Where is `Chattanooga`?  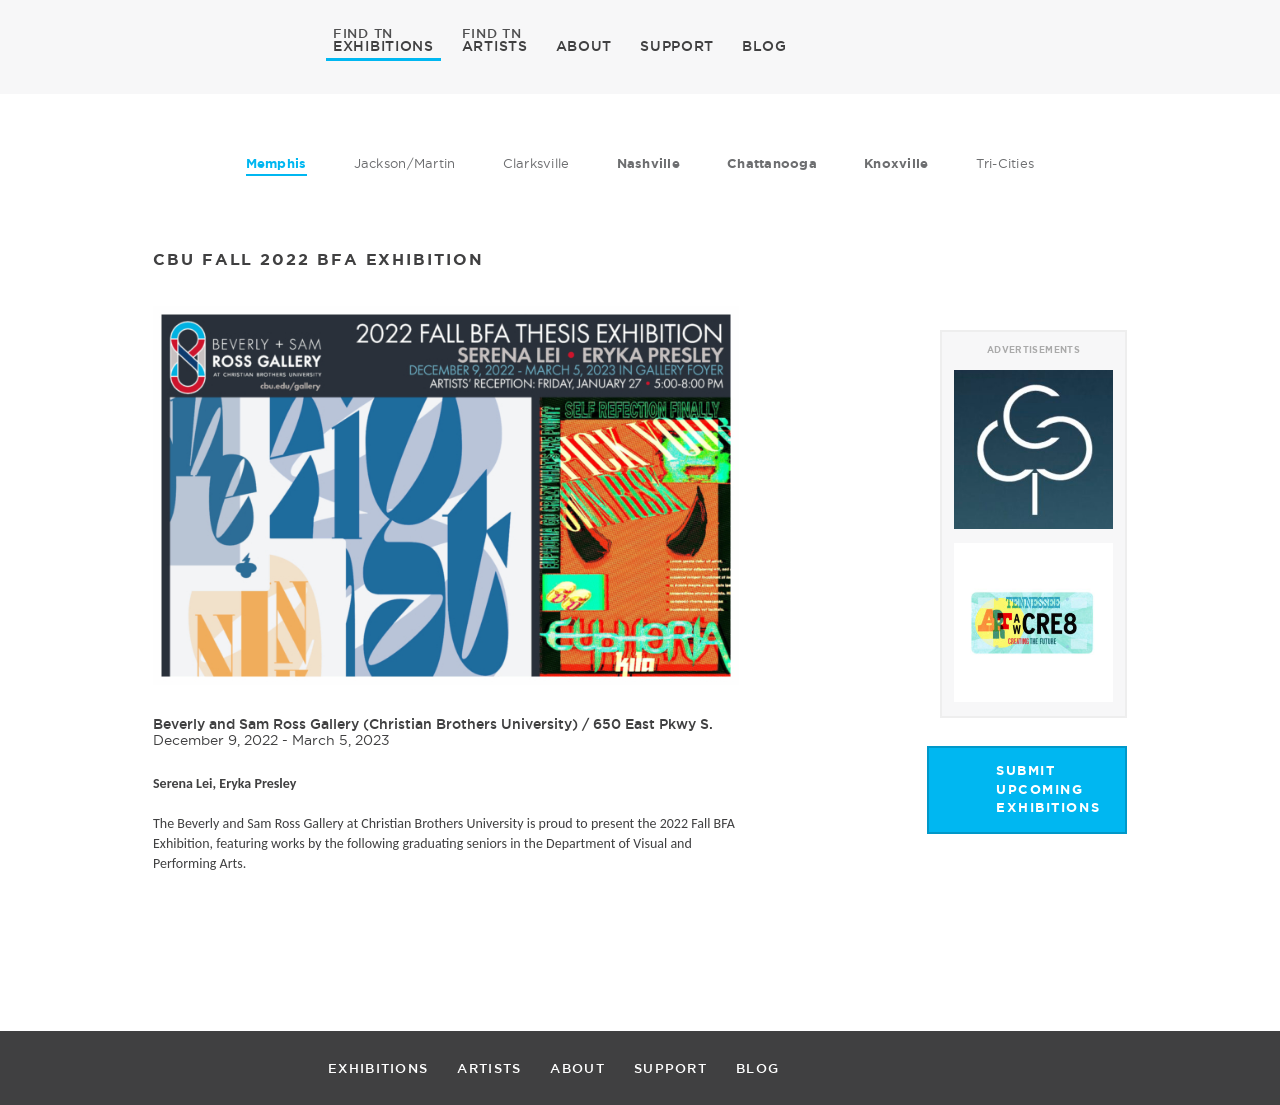
Chattanooga is located at coordinates (772, 163).